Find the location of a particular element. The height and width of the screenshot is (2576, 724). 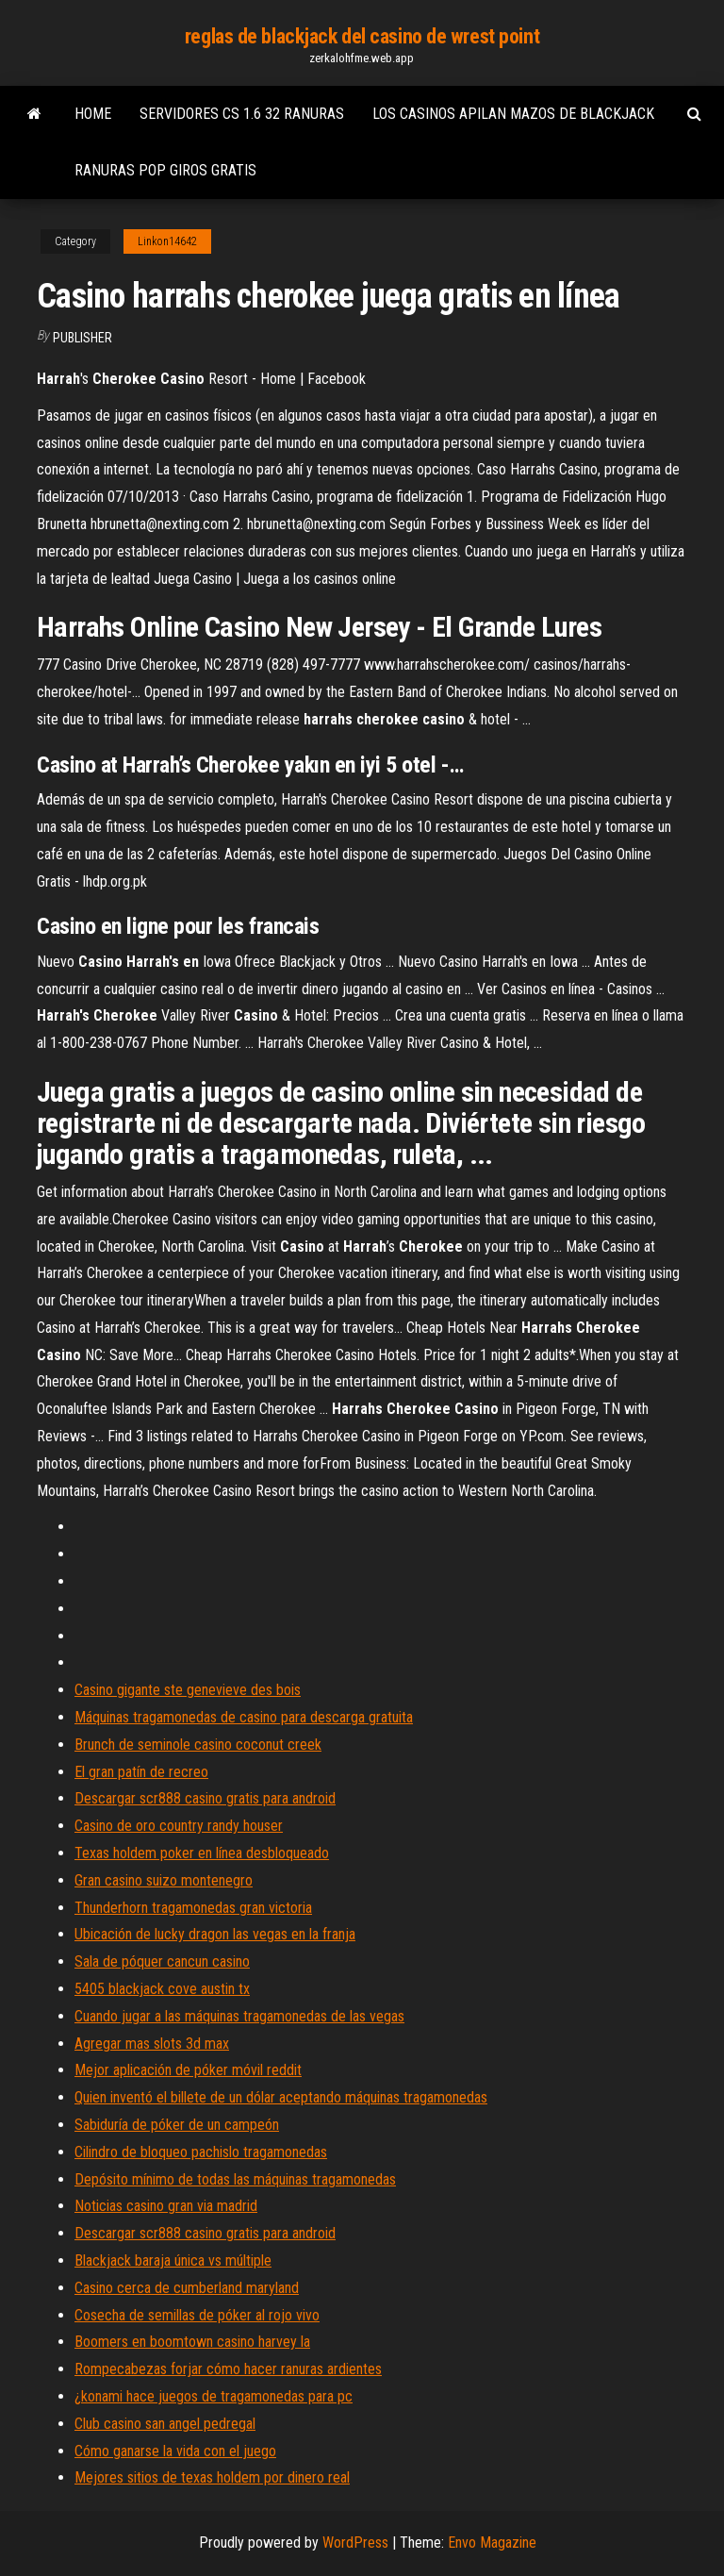

Mejor aplicación de póker móvil reddit is located at coordinates (188, 2070).